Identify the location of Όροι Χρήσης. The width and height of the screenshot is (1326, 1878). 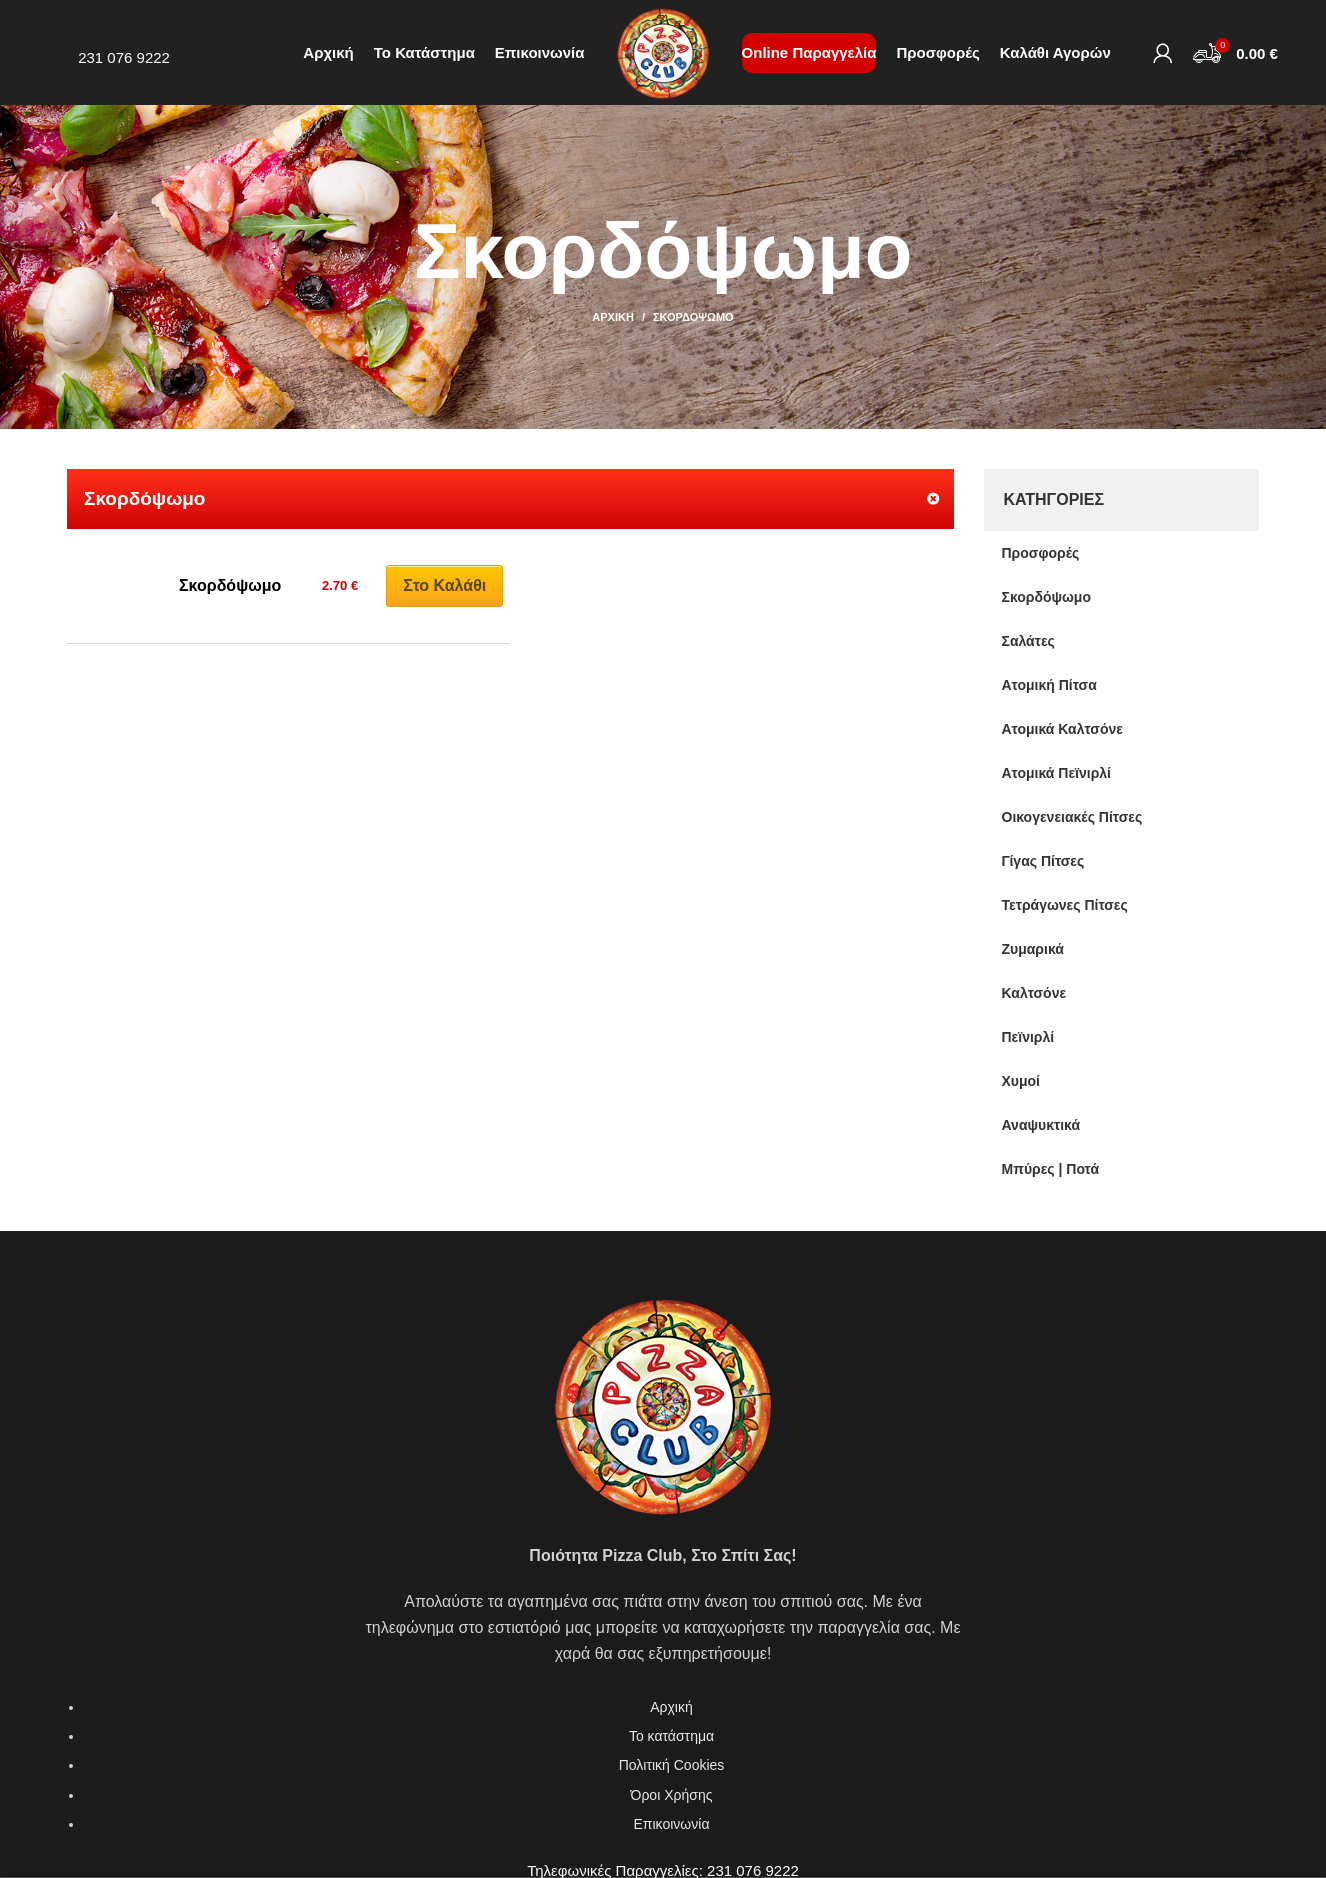
(672, 1795).